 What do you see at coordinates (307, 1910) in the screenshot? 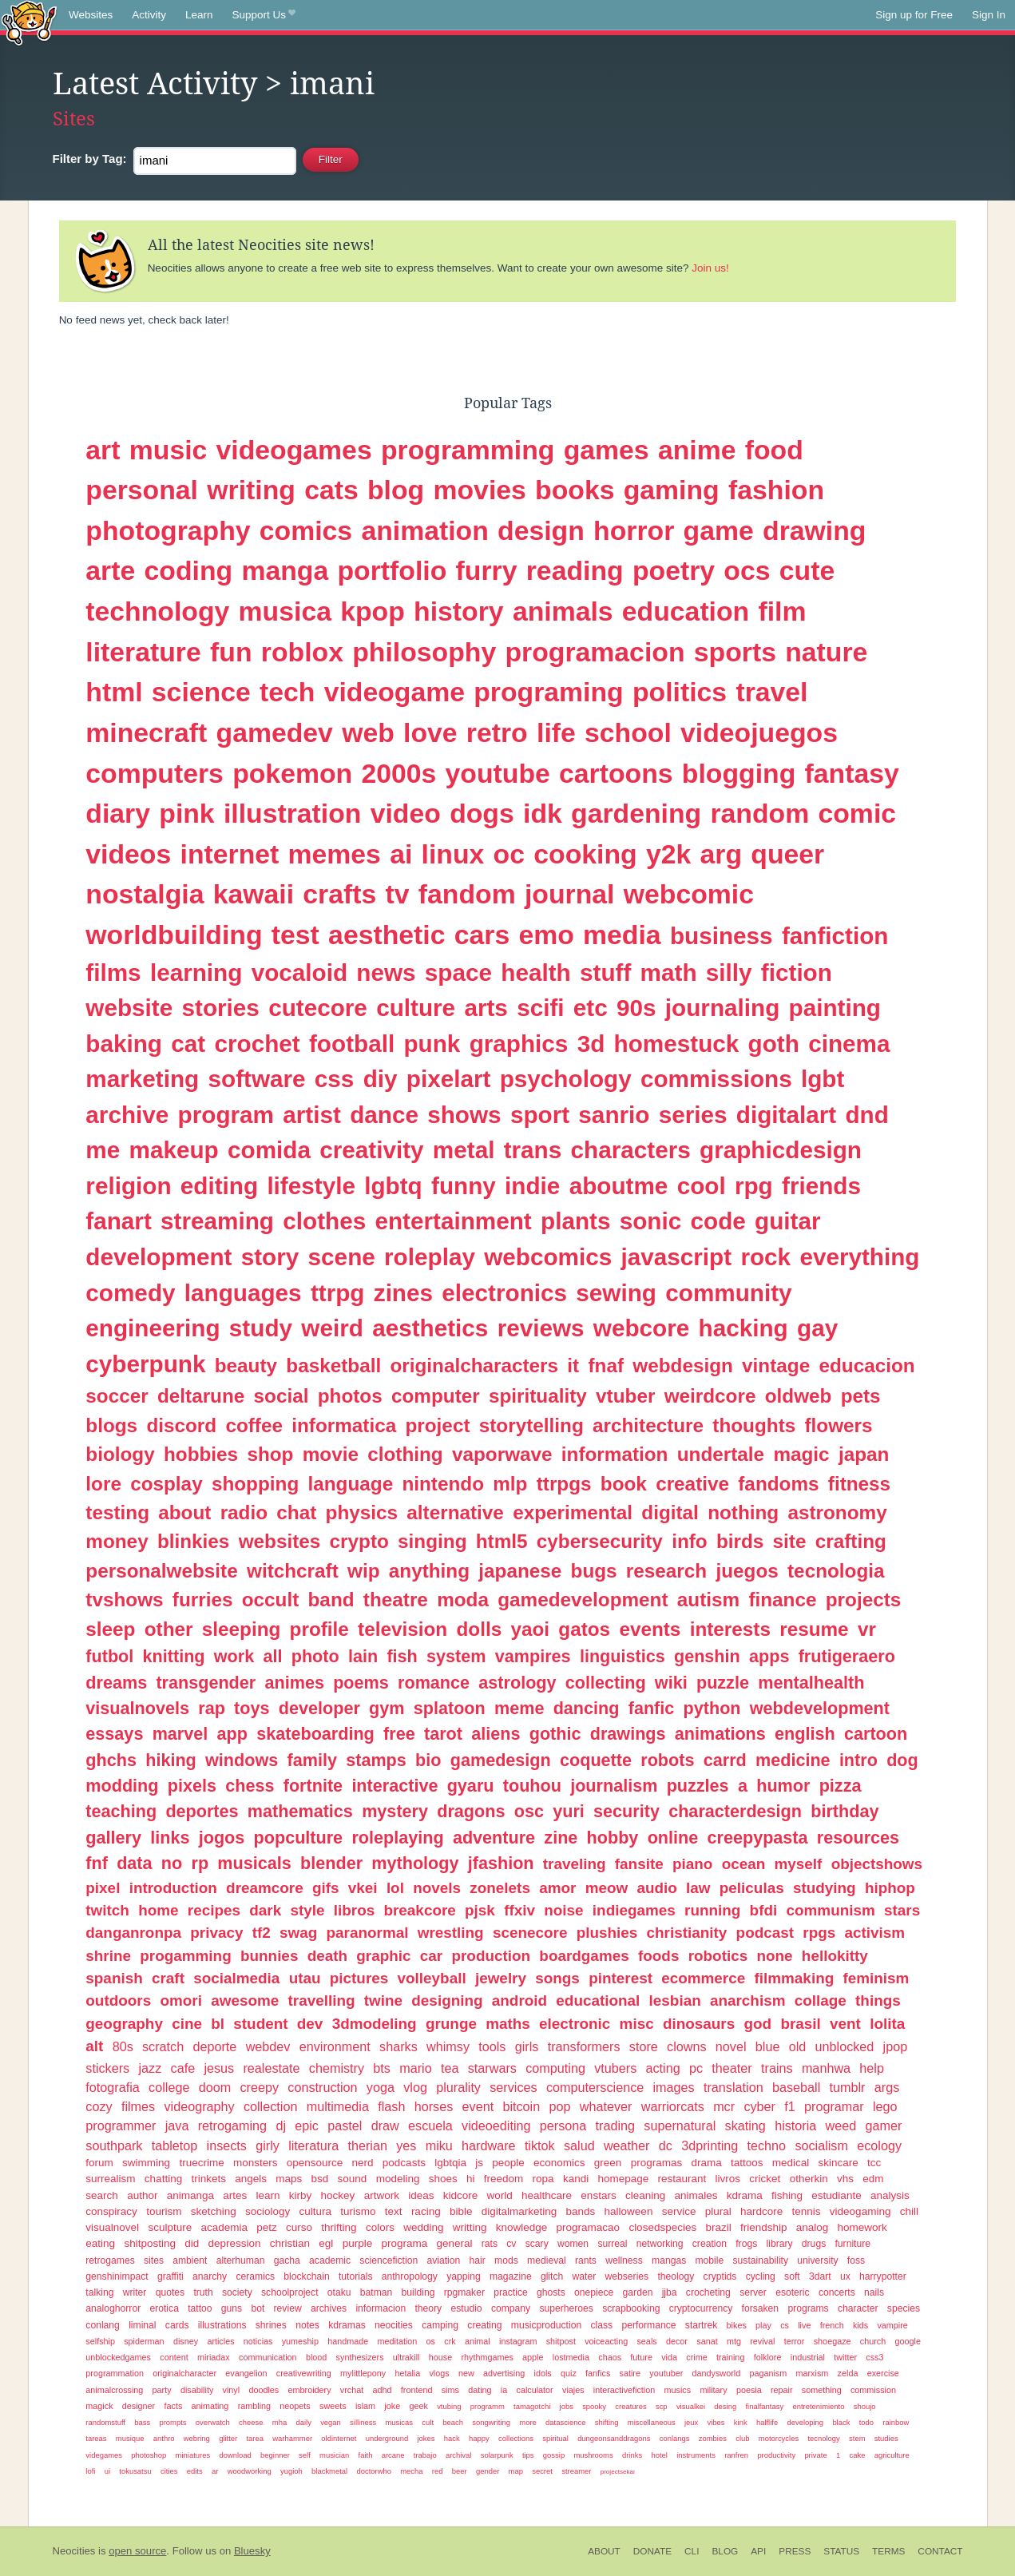
I see `style` at bounding box center [307, 1910].